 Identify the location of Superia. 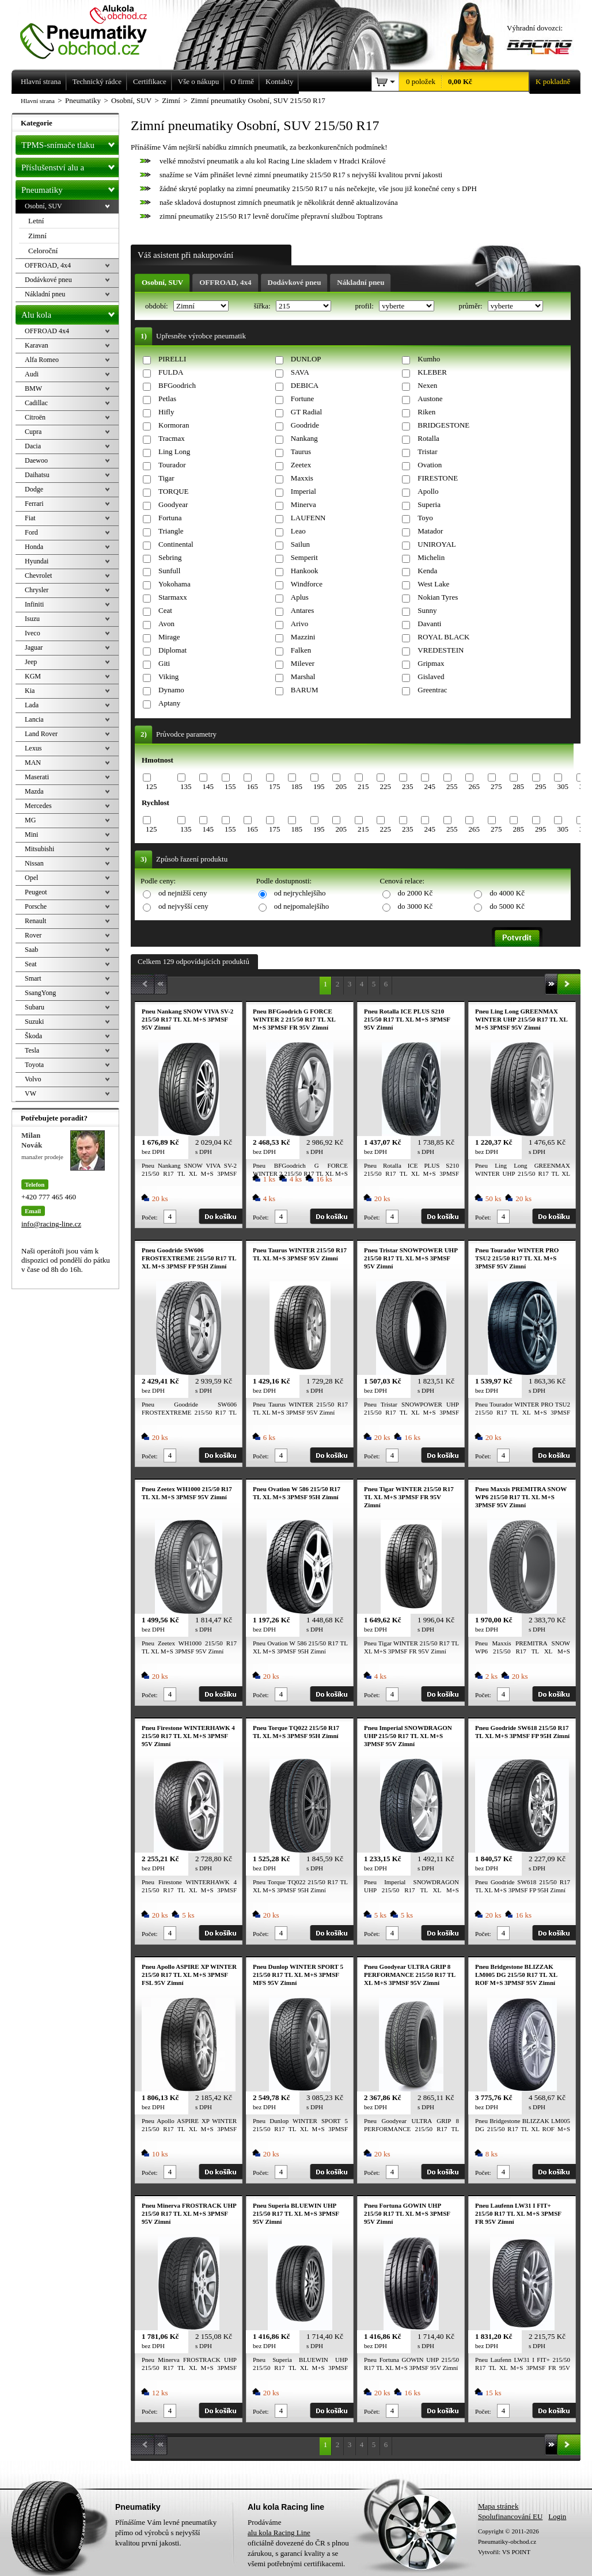
(429, 504).